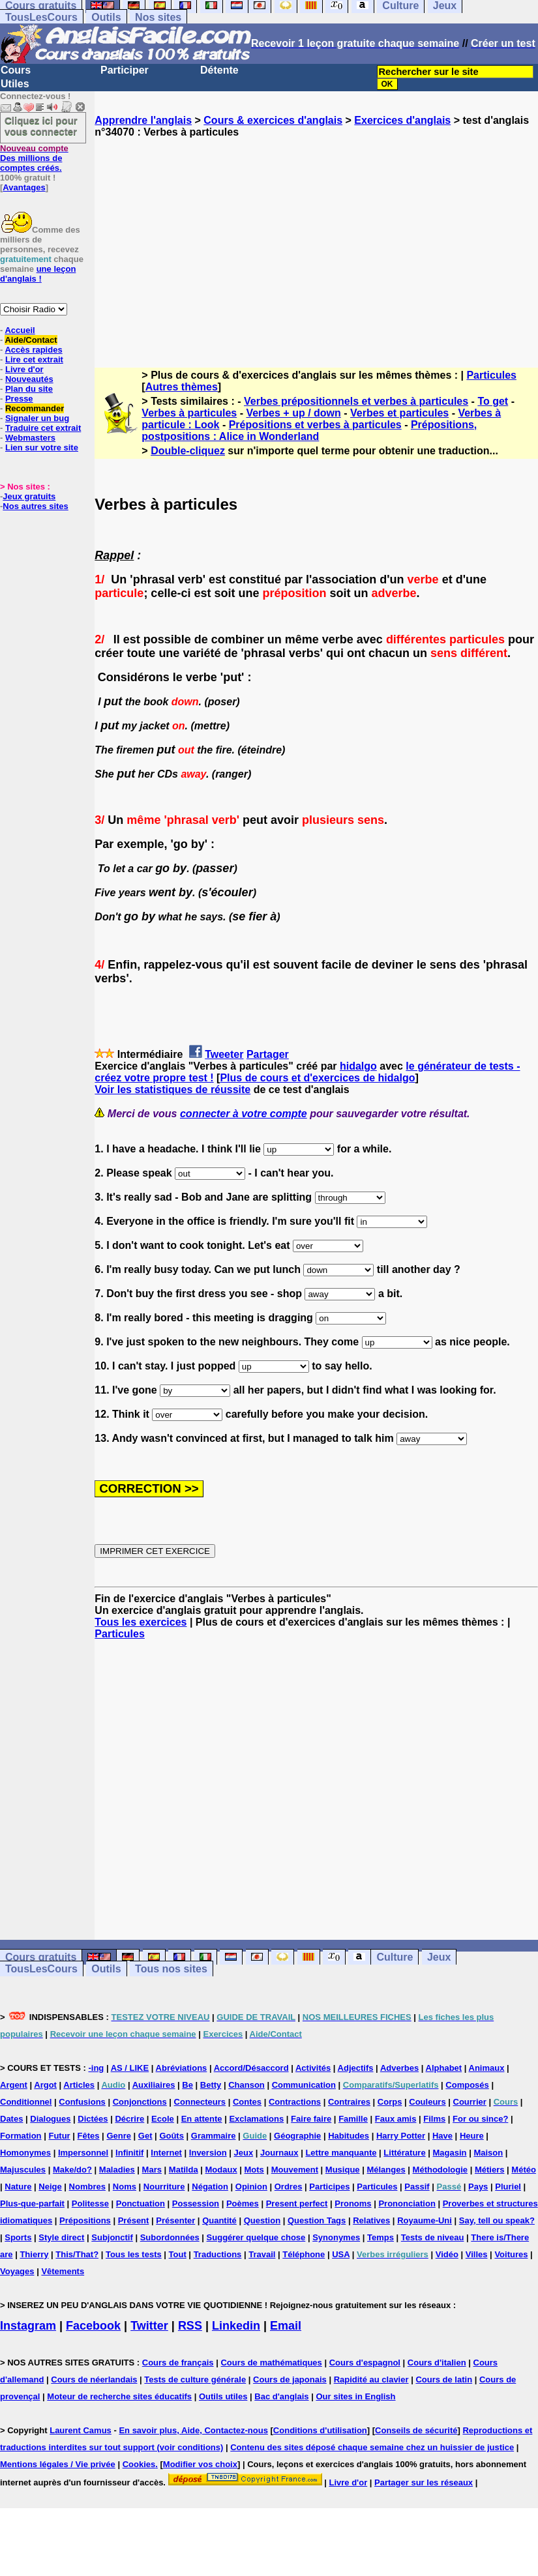  I want to click on Adjectifs, so click(356, 2068).